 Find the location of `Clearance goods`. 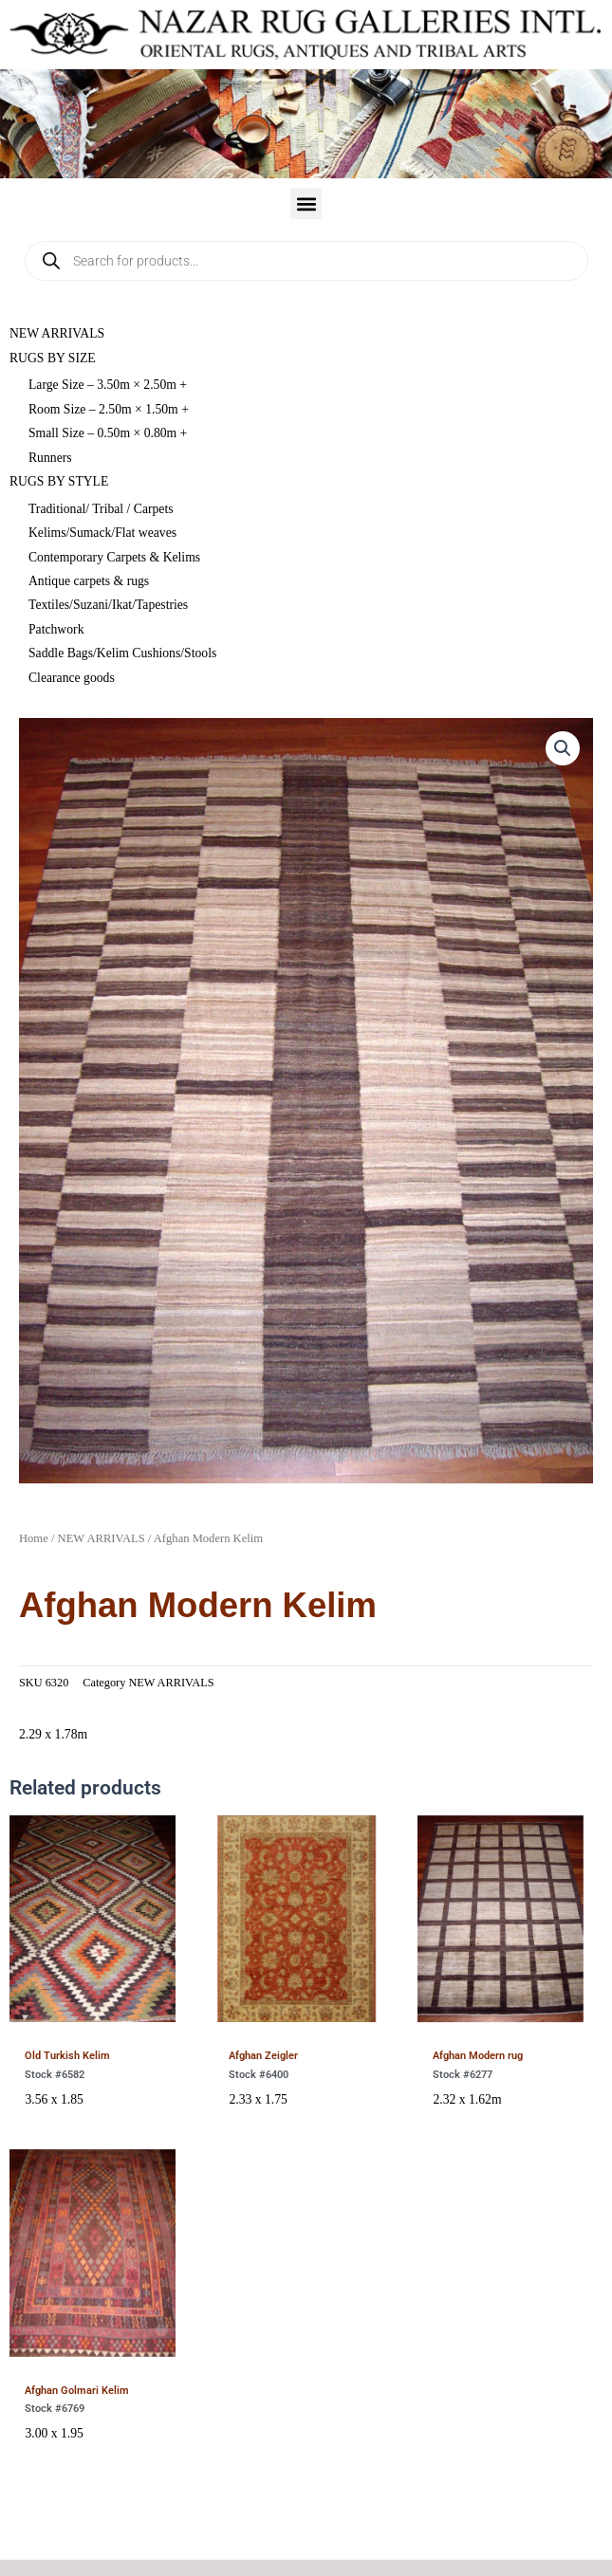

Clearance goods is located at coordinates (71, 678).